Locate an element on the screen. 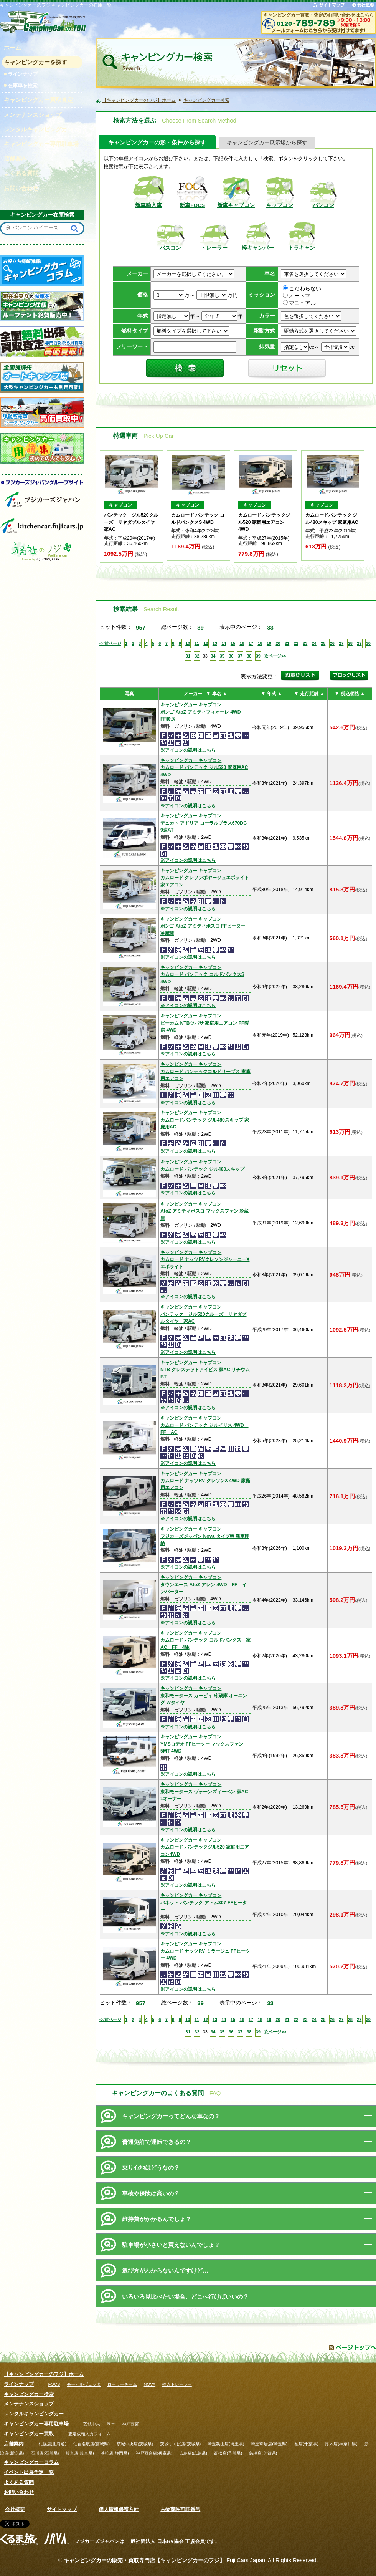  キャンピングカー キャブコンデュカト アドリア コーラルプラス670DC 9速AT is located at coordinates (203, 823).